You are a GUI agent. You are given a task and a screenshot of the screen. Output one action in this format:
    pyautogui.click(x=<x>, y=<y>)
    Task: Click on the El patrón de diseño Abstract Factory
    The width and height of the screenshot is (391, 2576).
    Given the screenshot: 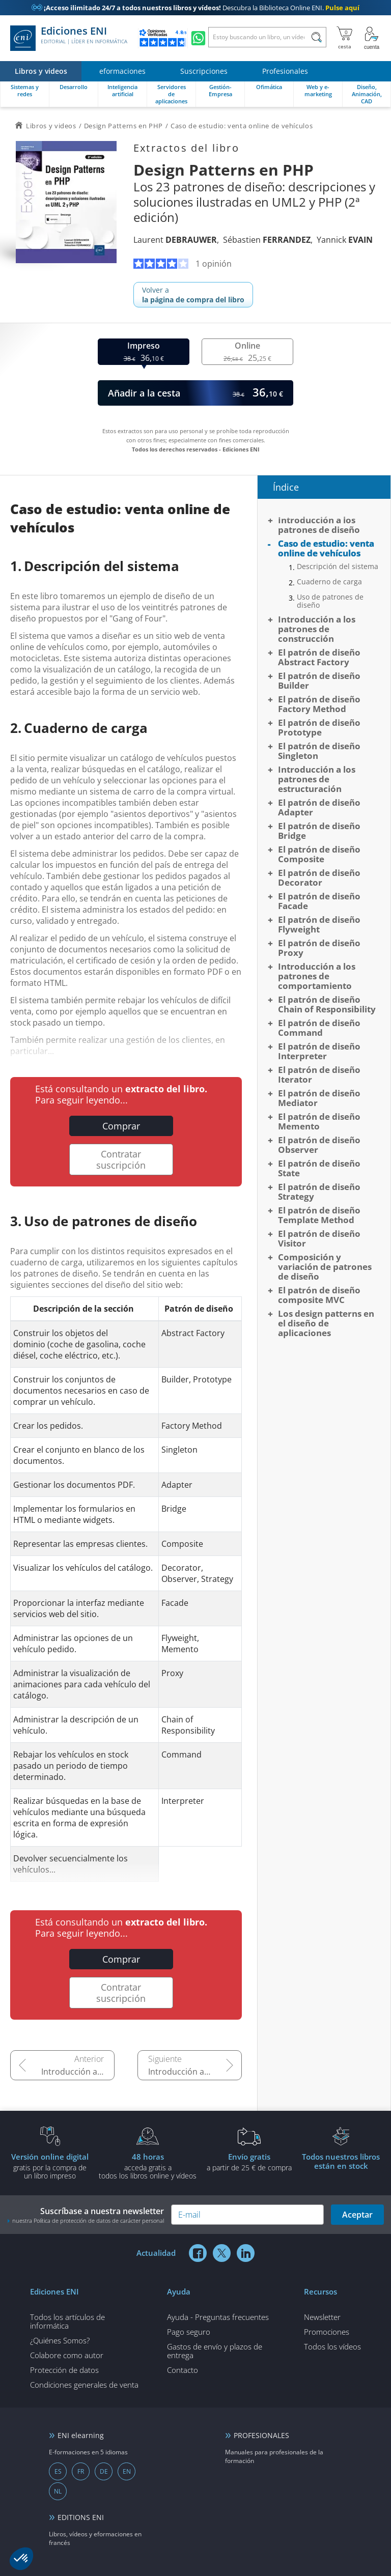 What is the action you would take?
    pyautogui.click(x=319, y=657)
    